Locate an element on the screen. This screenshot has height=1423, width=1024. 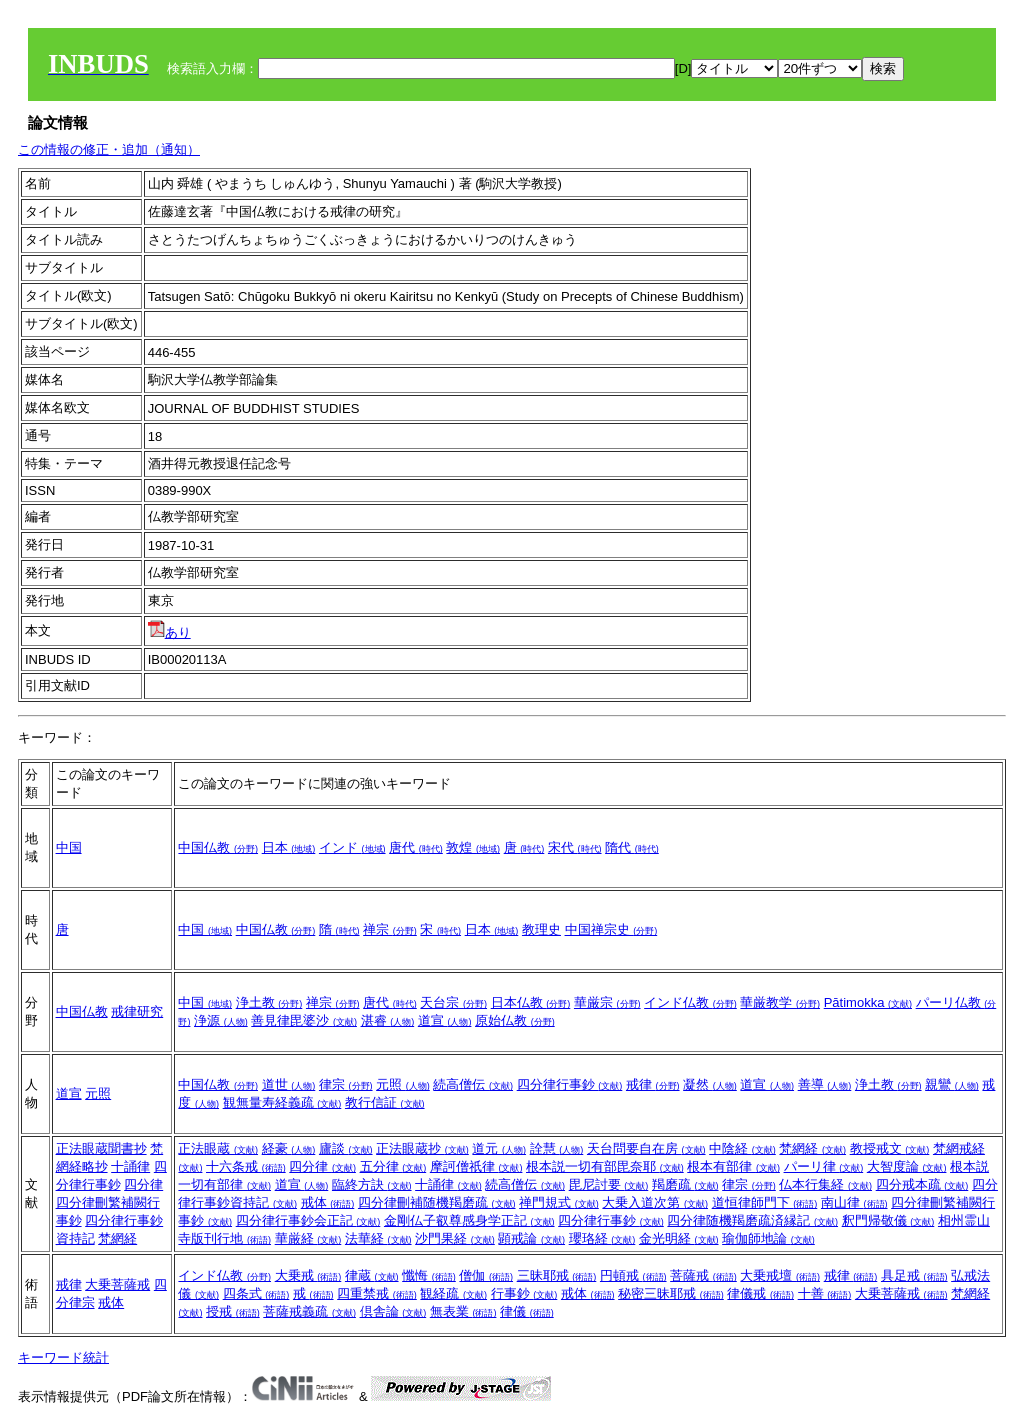
摩訶僧祇律 is located at coordinates (476, 1166).